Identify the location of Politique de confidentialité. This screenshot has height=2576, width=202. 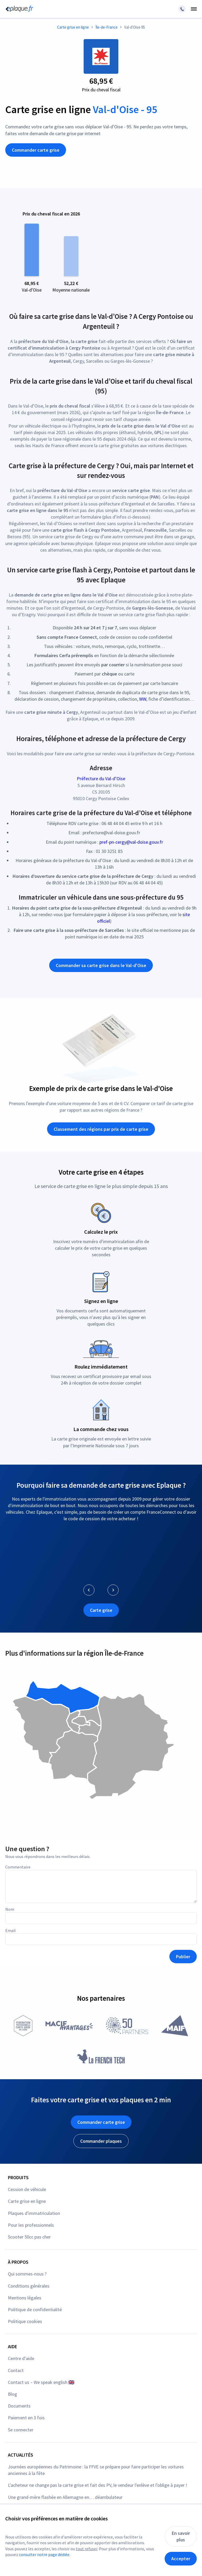
(35, 2309).